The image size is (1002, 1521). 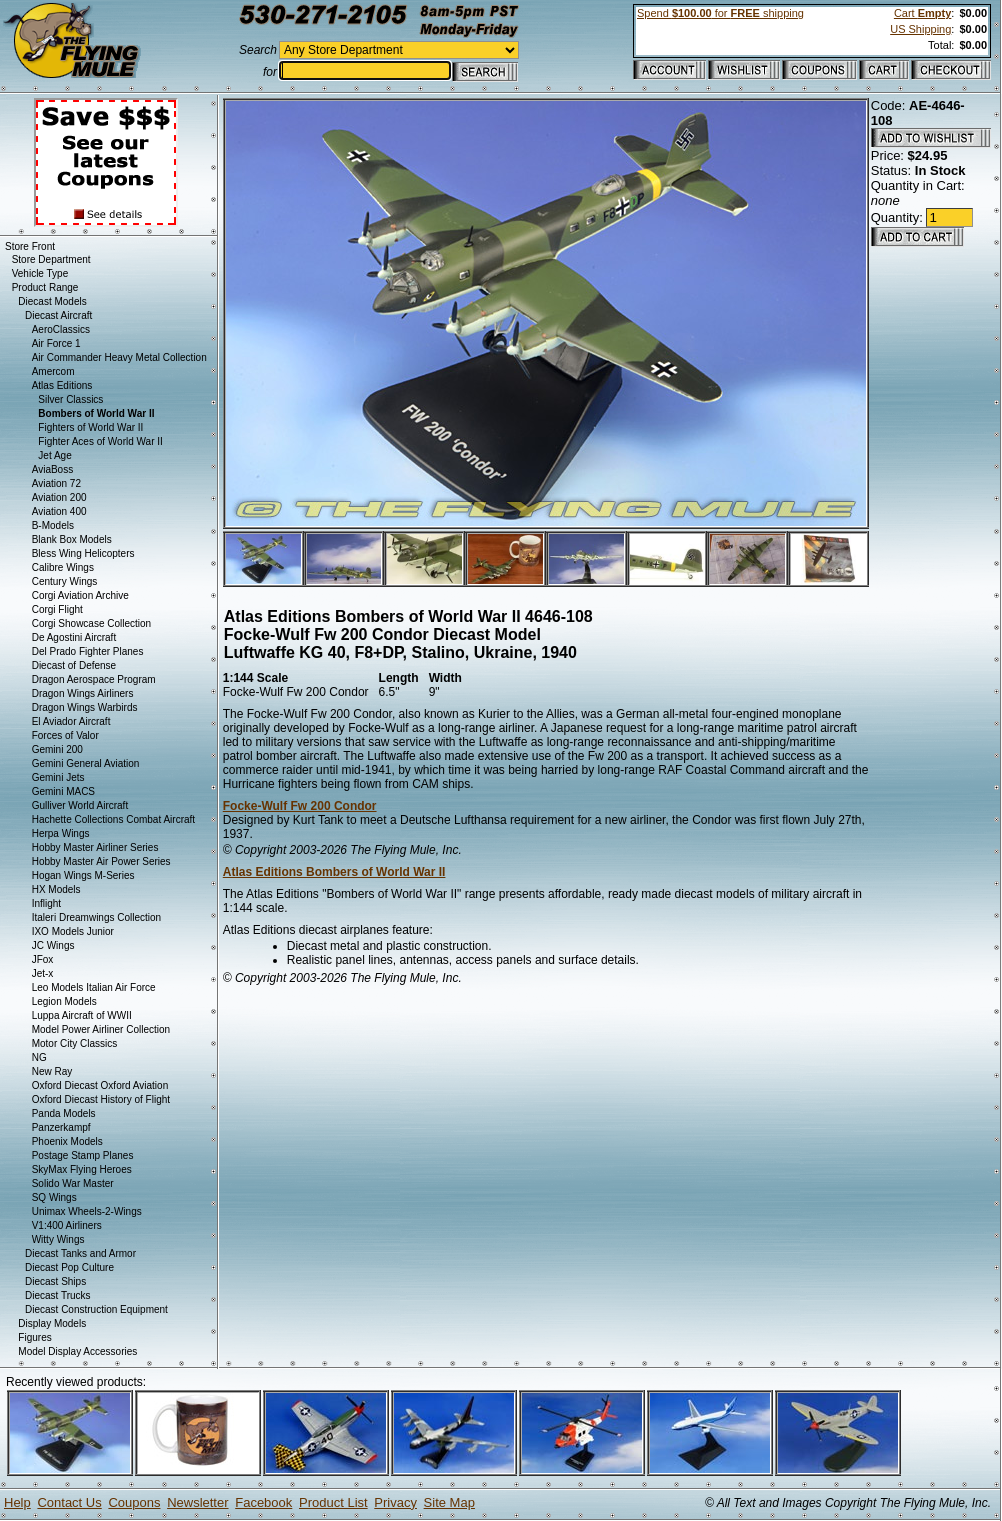 What do you see at coordinates (119, 357) in the screenshot?
I see `Air Commander Heavy Metal Collection` at bounding box center [119, 357].